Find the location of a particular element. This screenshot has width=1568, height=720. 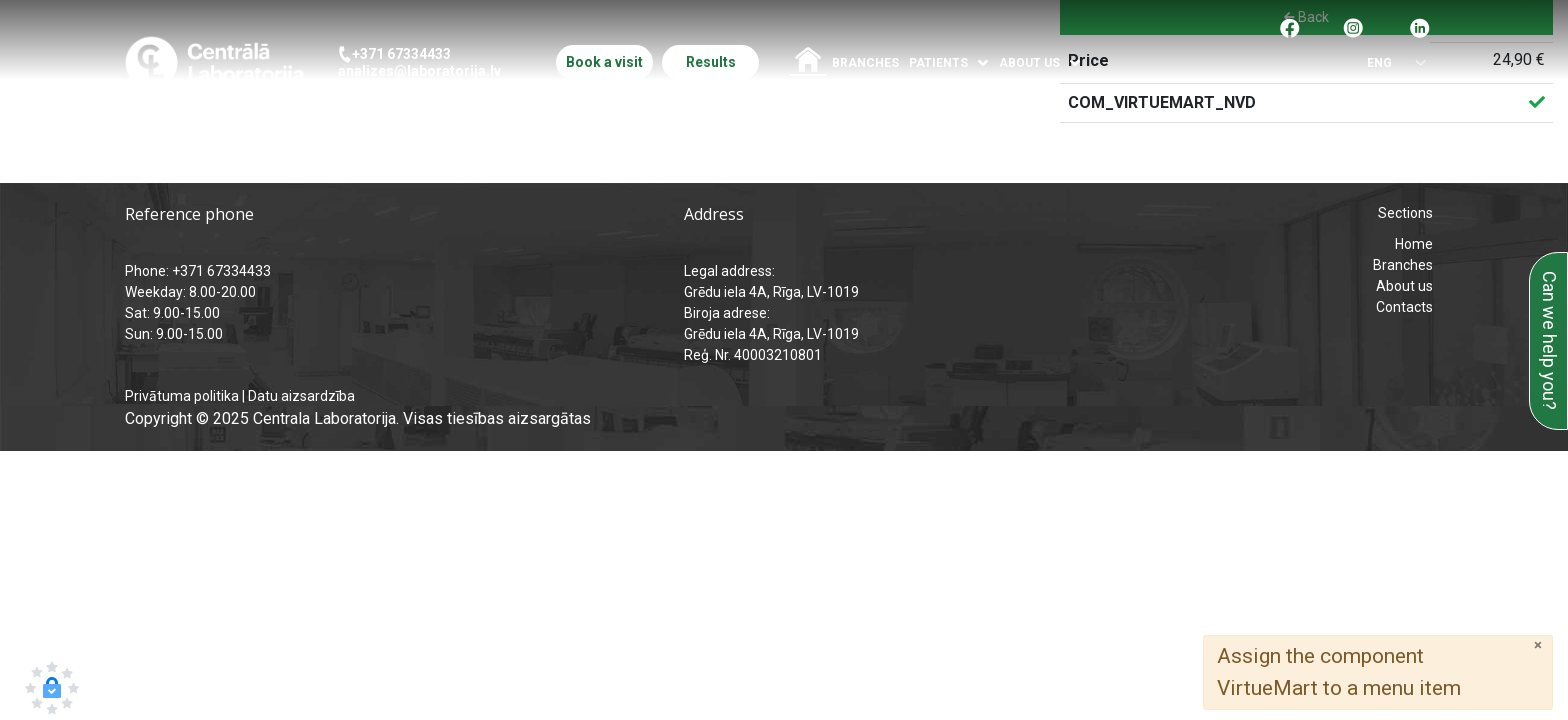

[Pāreja uz Instagram] is located at coordinates (1353, 26).